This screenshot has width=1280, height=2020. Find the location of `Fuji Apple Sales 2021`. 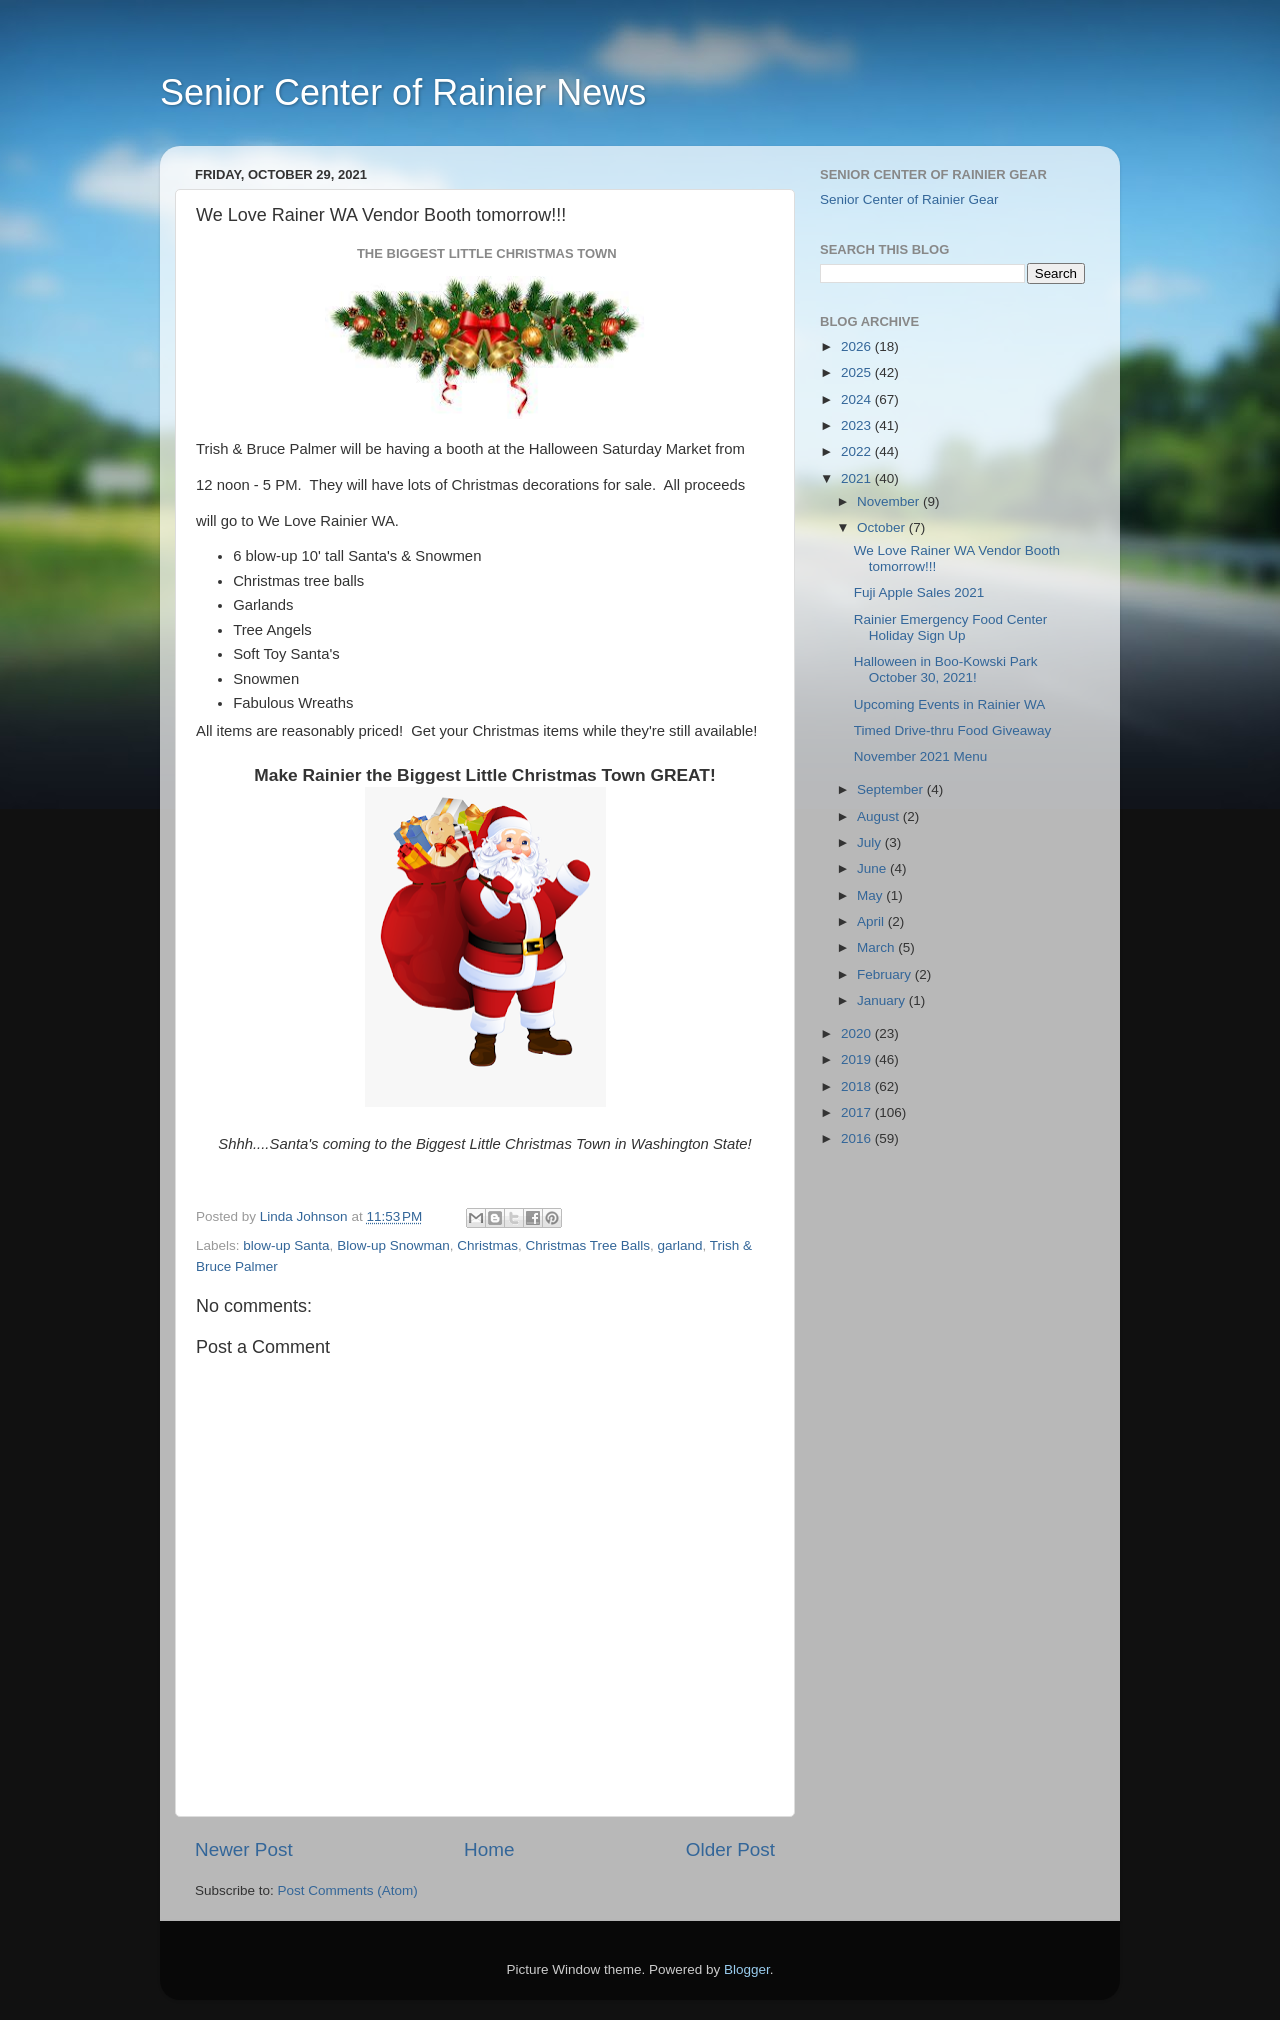

Fuji Apple Sales 2021 is located at coordinates (919, 592).